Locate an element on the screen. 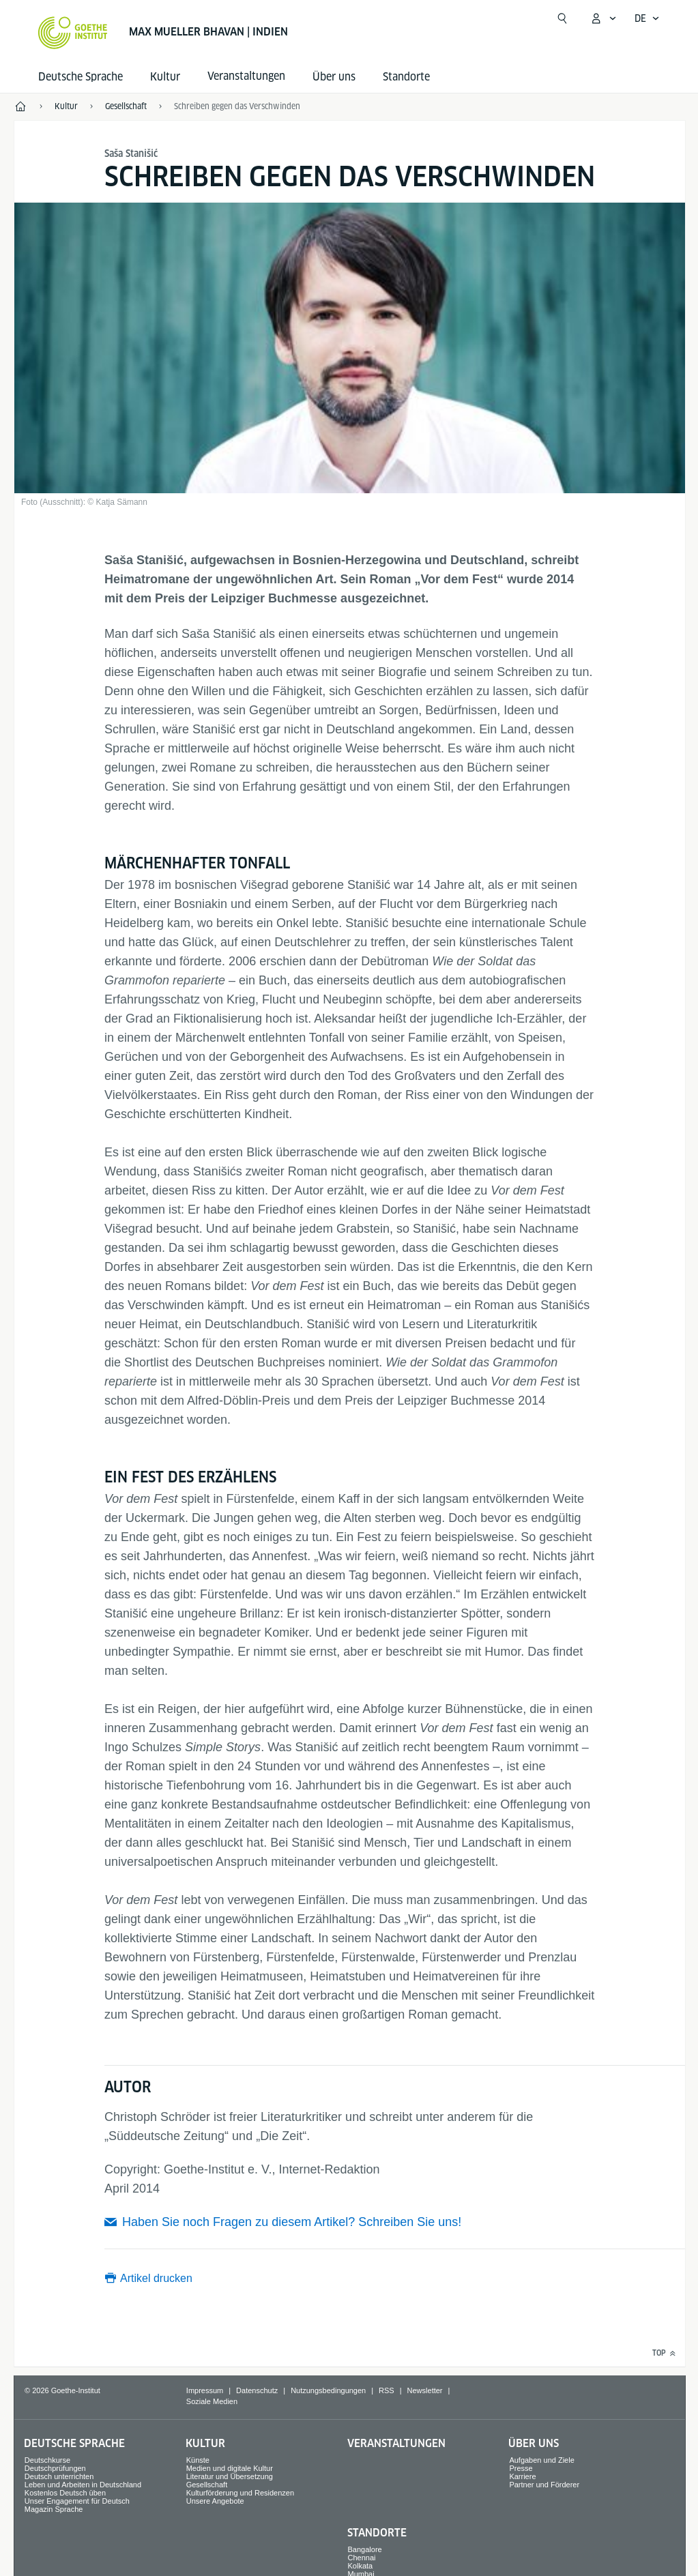  Presse is located at coordinates (520, 2468).